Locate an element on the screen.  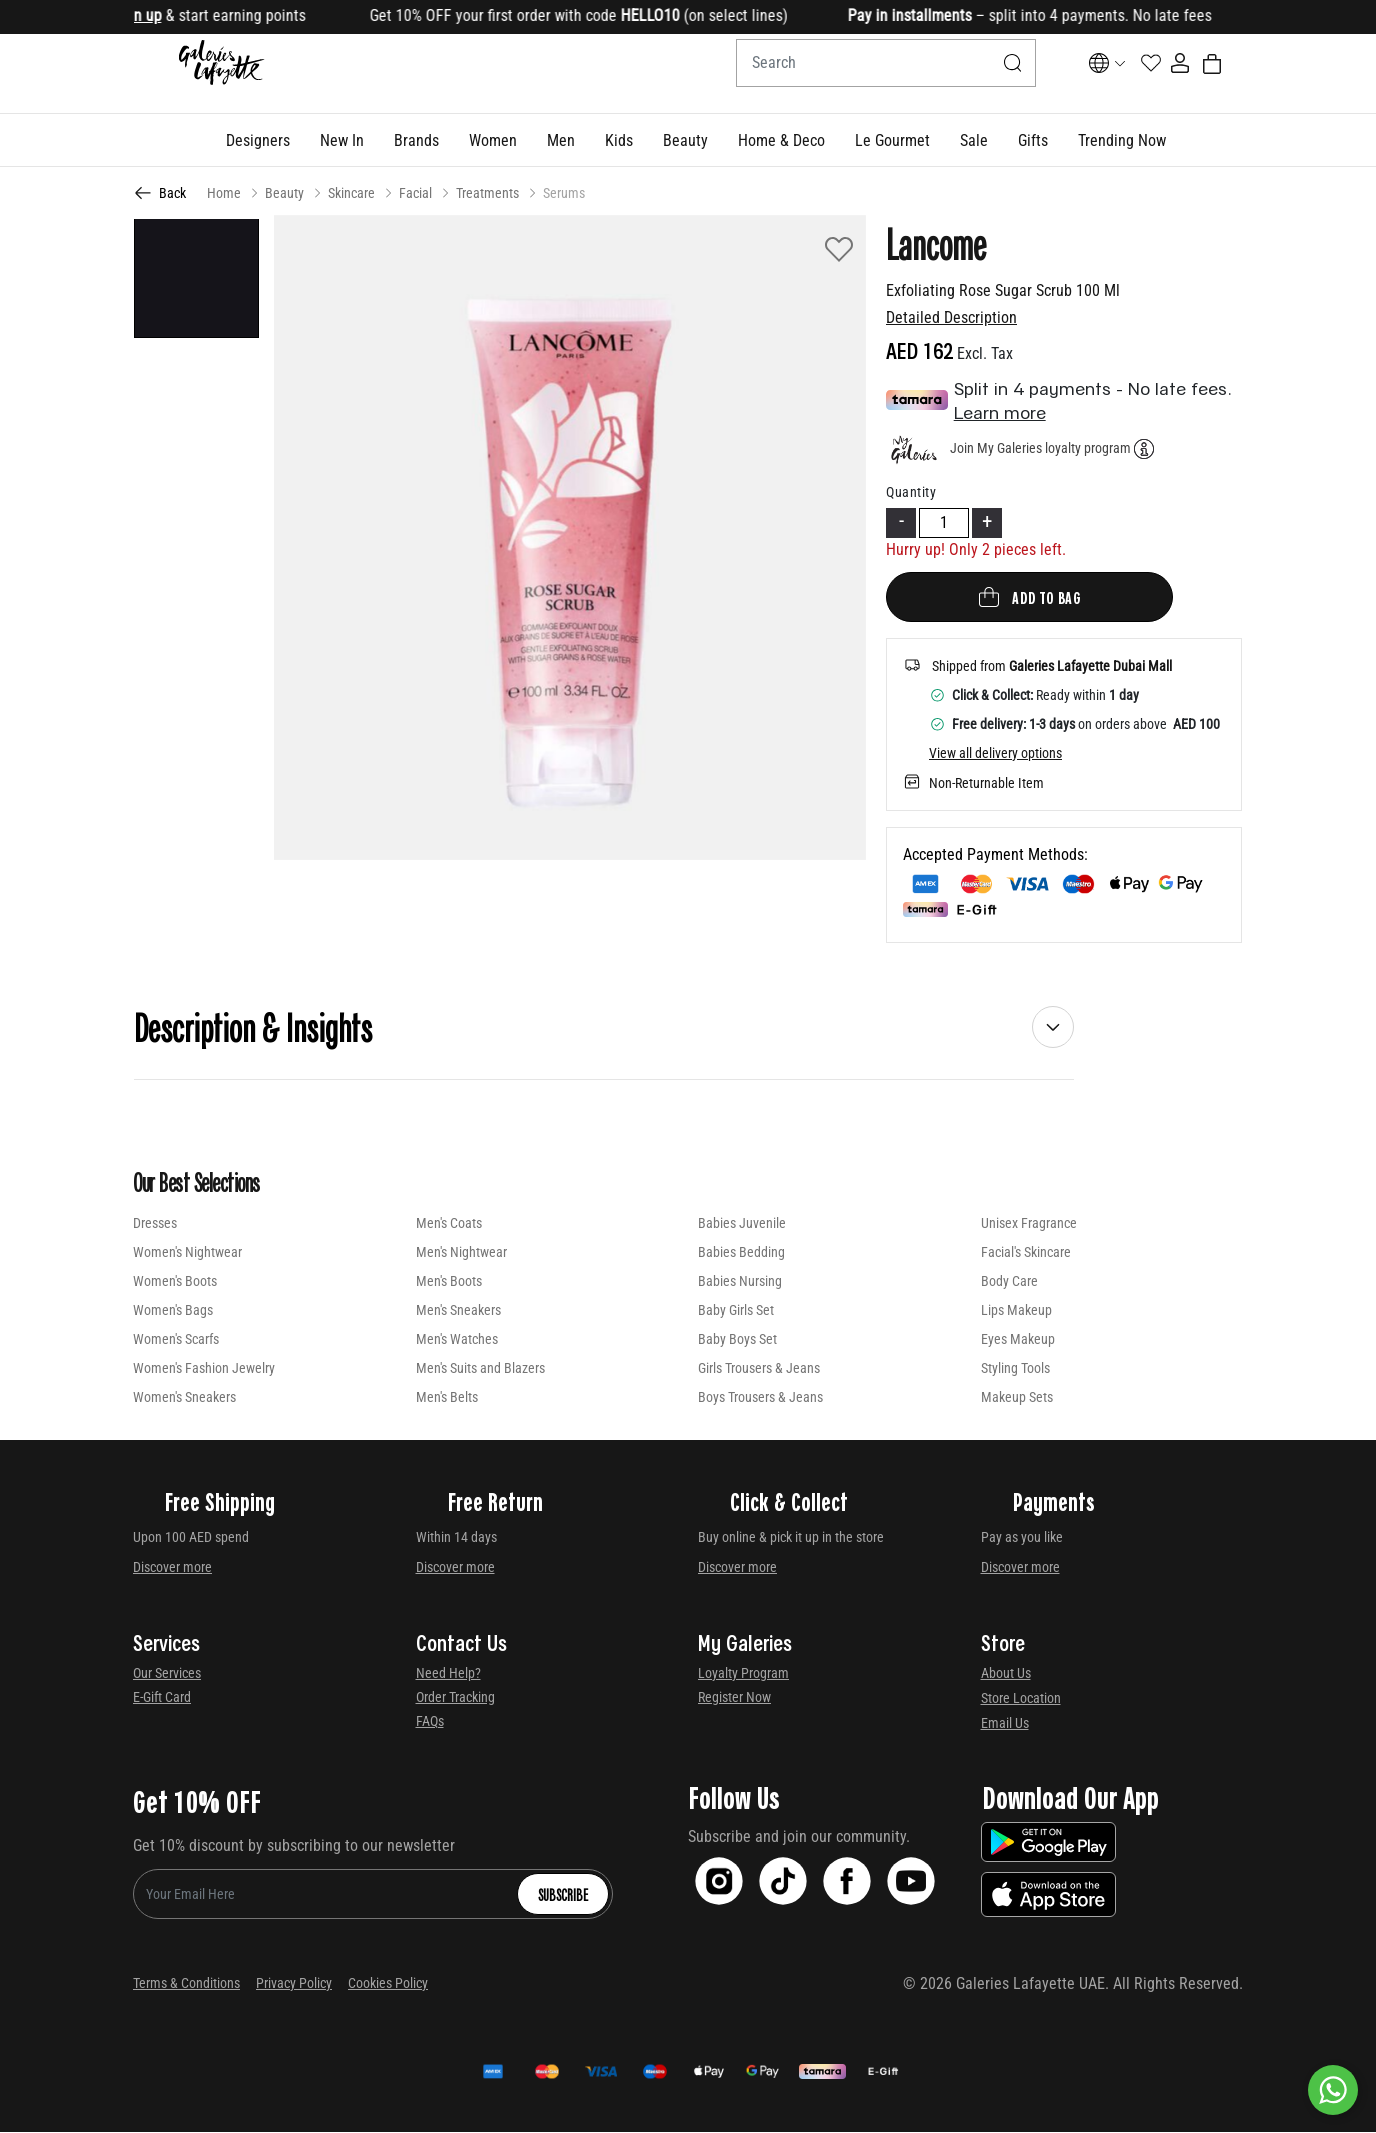
Women's Sneakers is located at coordinates (184, 1398).